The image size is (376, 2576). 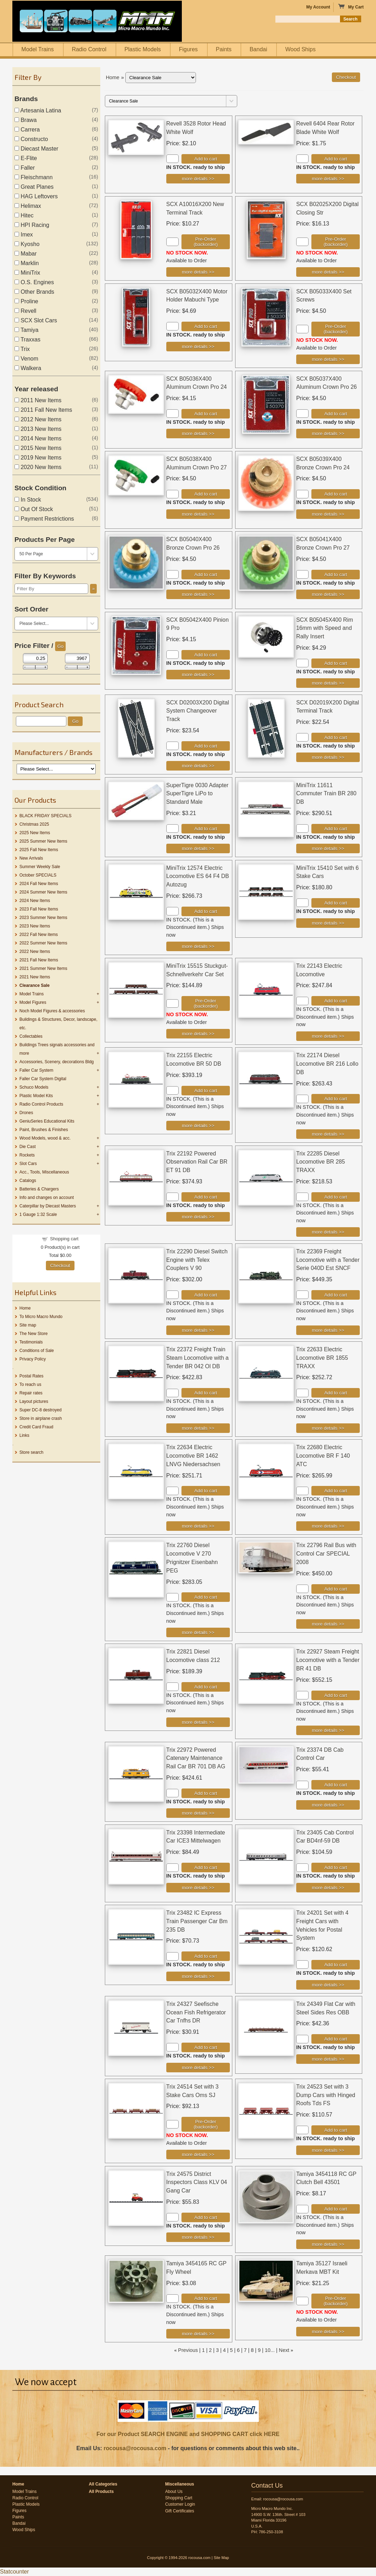 I want to click on Trix 22192 Powered Observation Rail Car BR ET 91 DB, so click(x=196, y=1162).